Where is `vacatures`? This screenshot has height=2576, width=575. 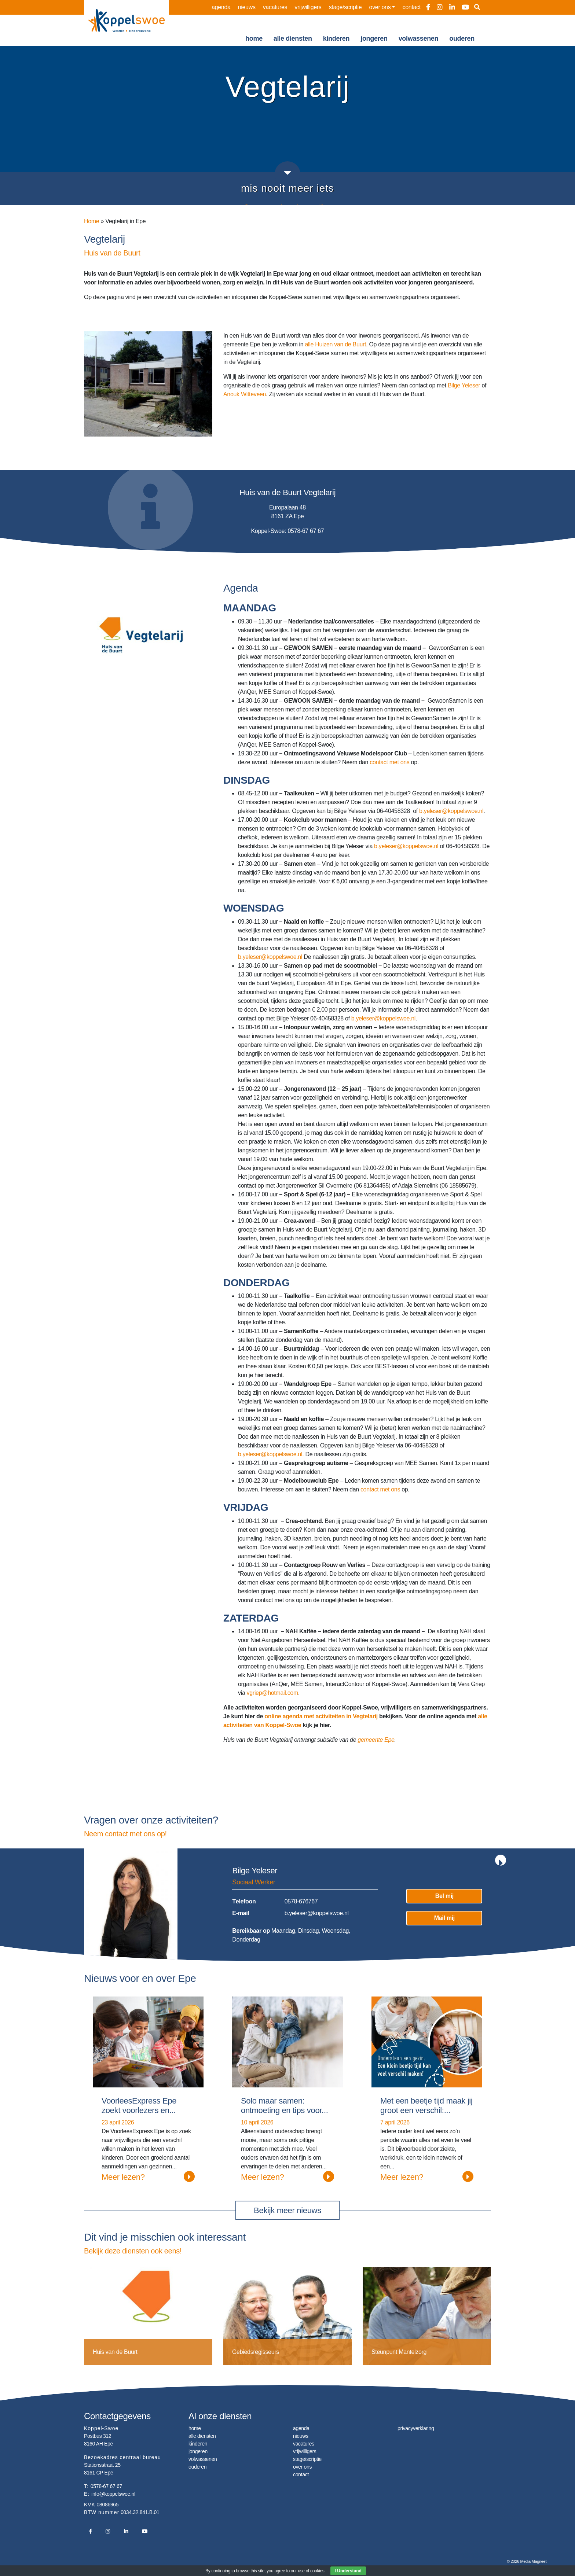 vacatures is located at coordinates (275, 7).